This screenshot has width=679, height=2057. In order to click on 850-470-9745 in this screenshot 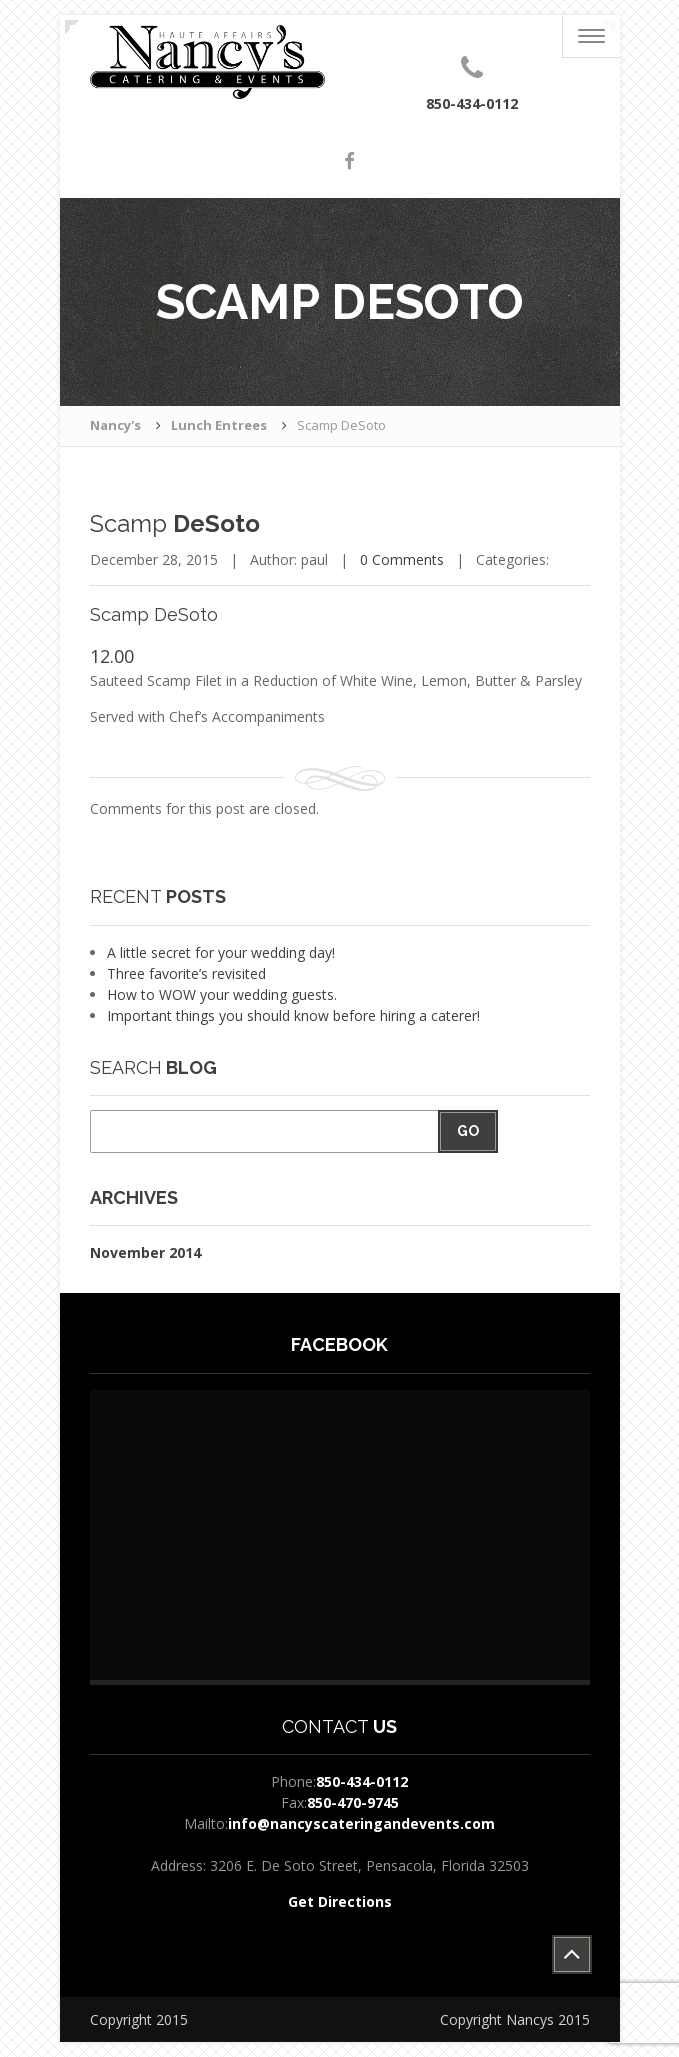, I will do `click(353, 1802)`.